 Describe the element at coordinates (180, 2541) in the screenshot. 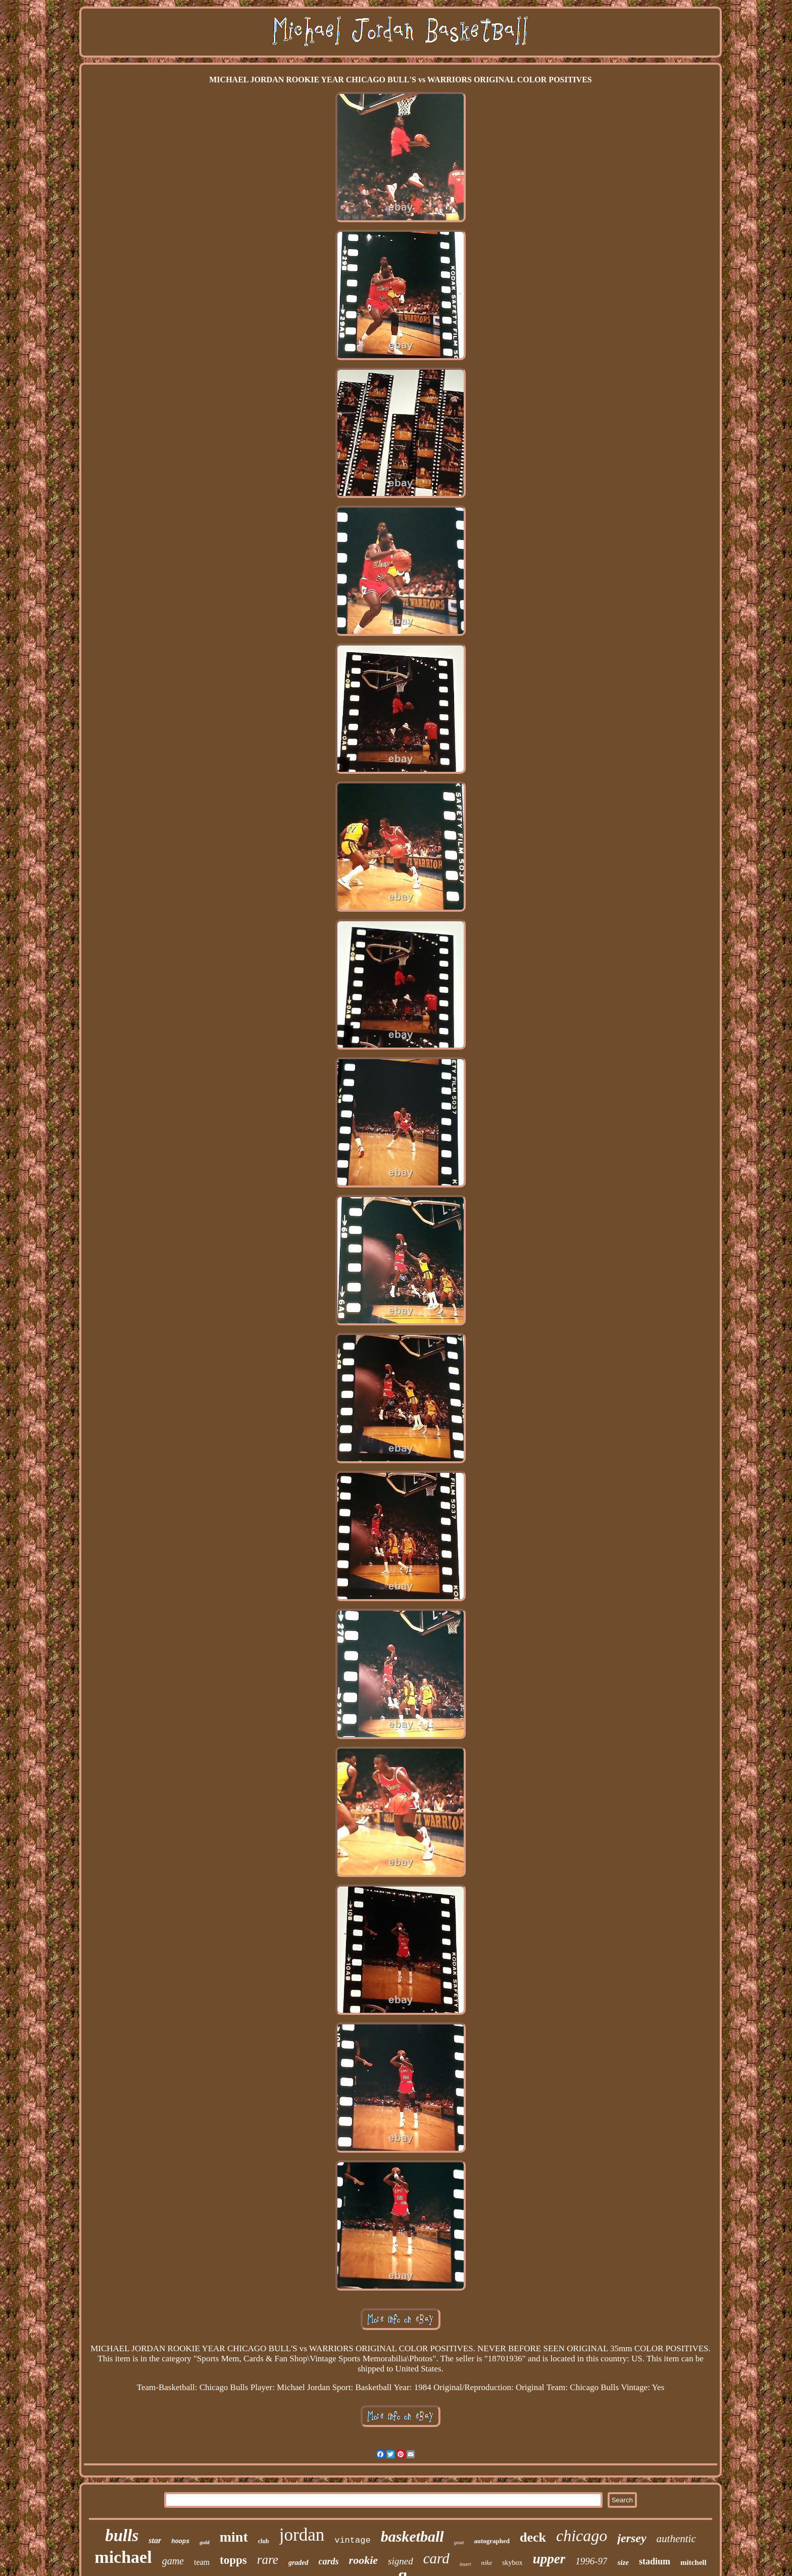

I see `hoops` at that location.